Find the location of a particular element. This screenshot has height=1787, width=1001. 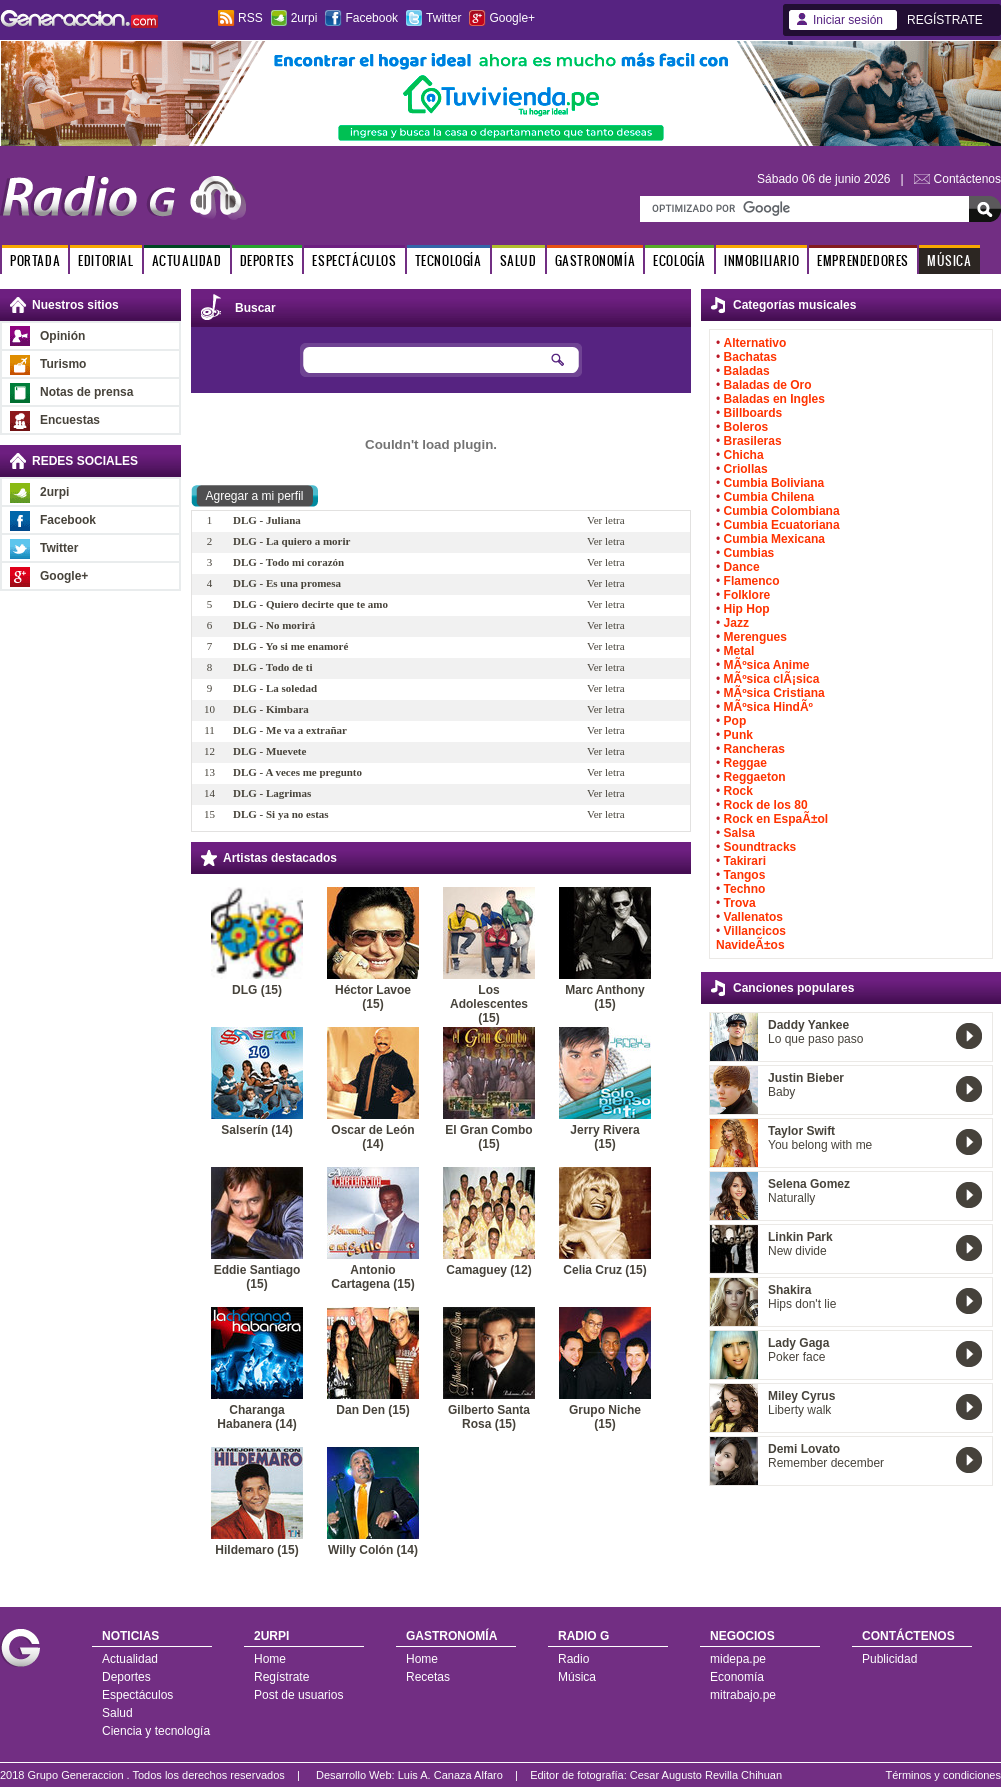

Willy Colón (14) is located at coordinates (373, 1550).